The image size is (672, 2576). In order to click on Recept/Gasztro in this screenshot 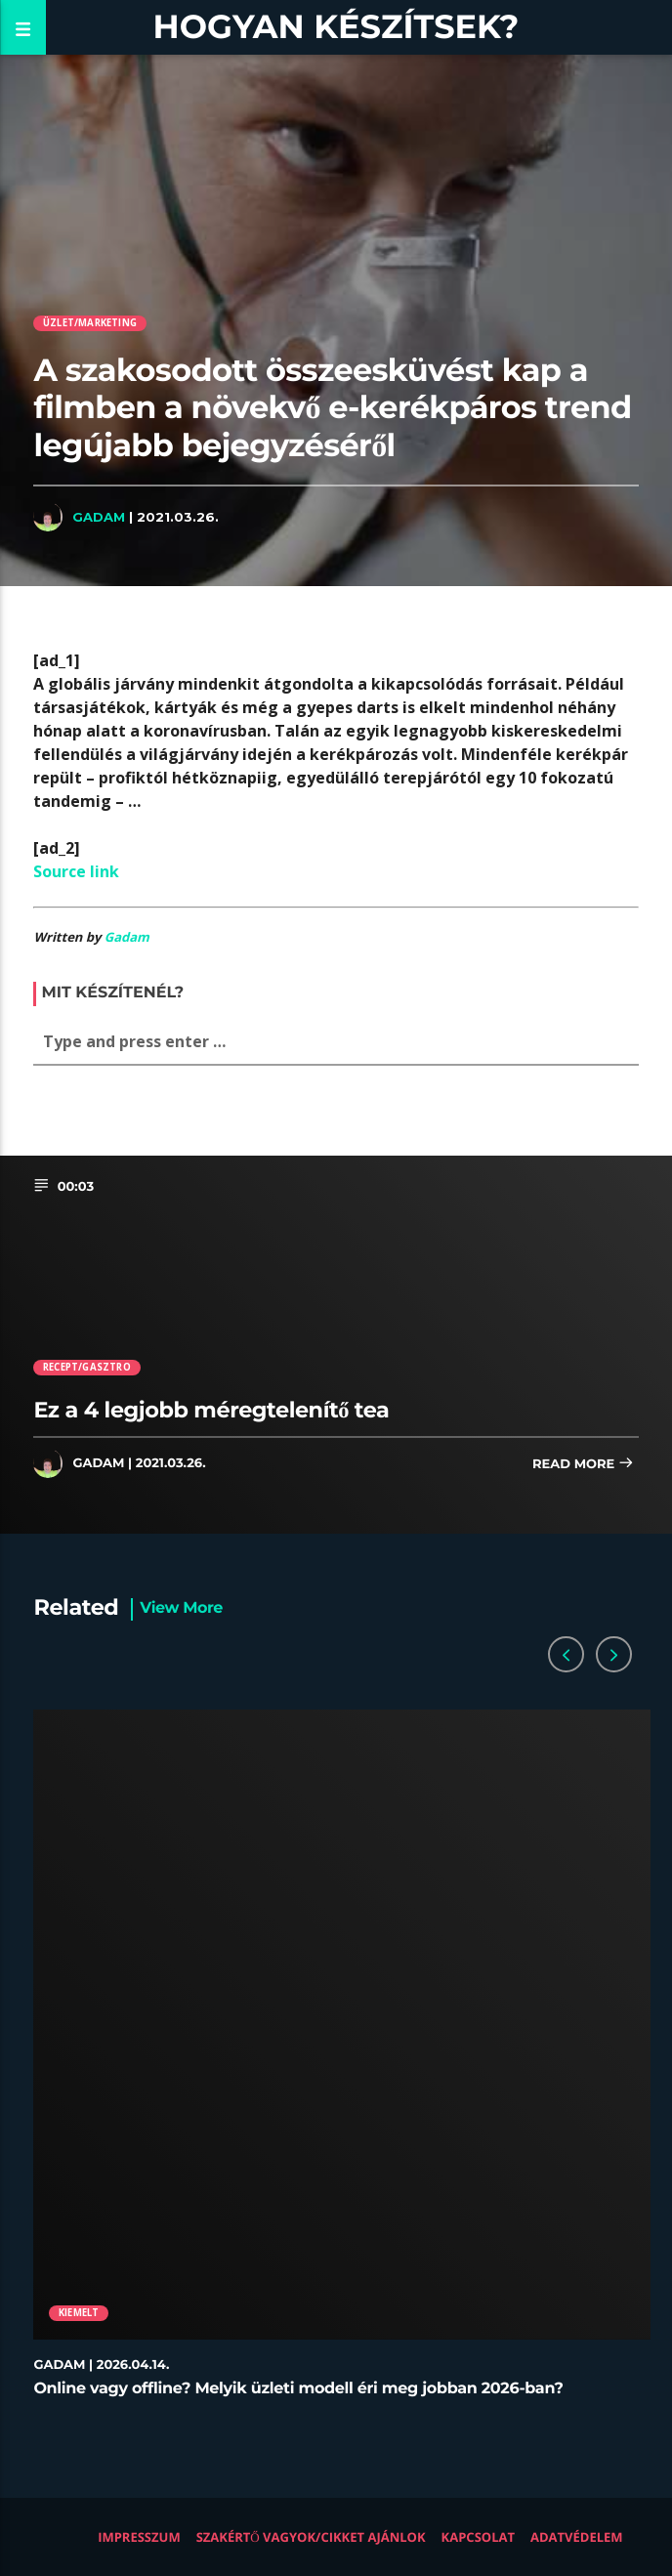, I will do `click(87, 1367)`.